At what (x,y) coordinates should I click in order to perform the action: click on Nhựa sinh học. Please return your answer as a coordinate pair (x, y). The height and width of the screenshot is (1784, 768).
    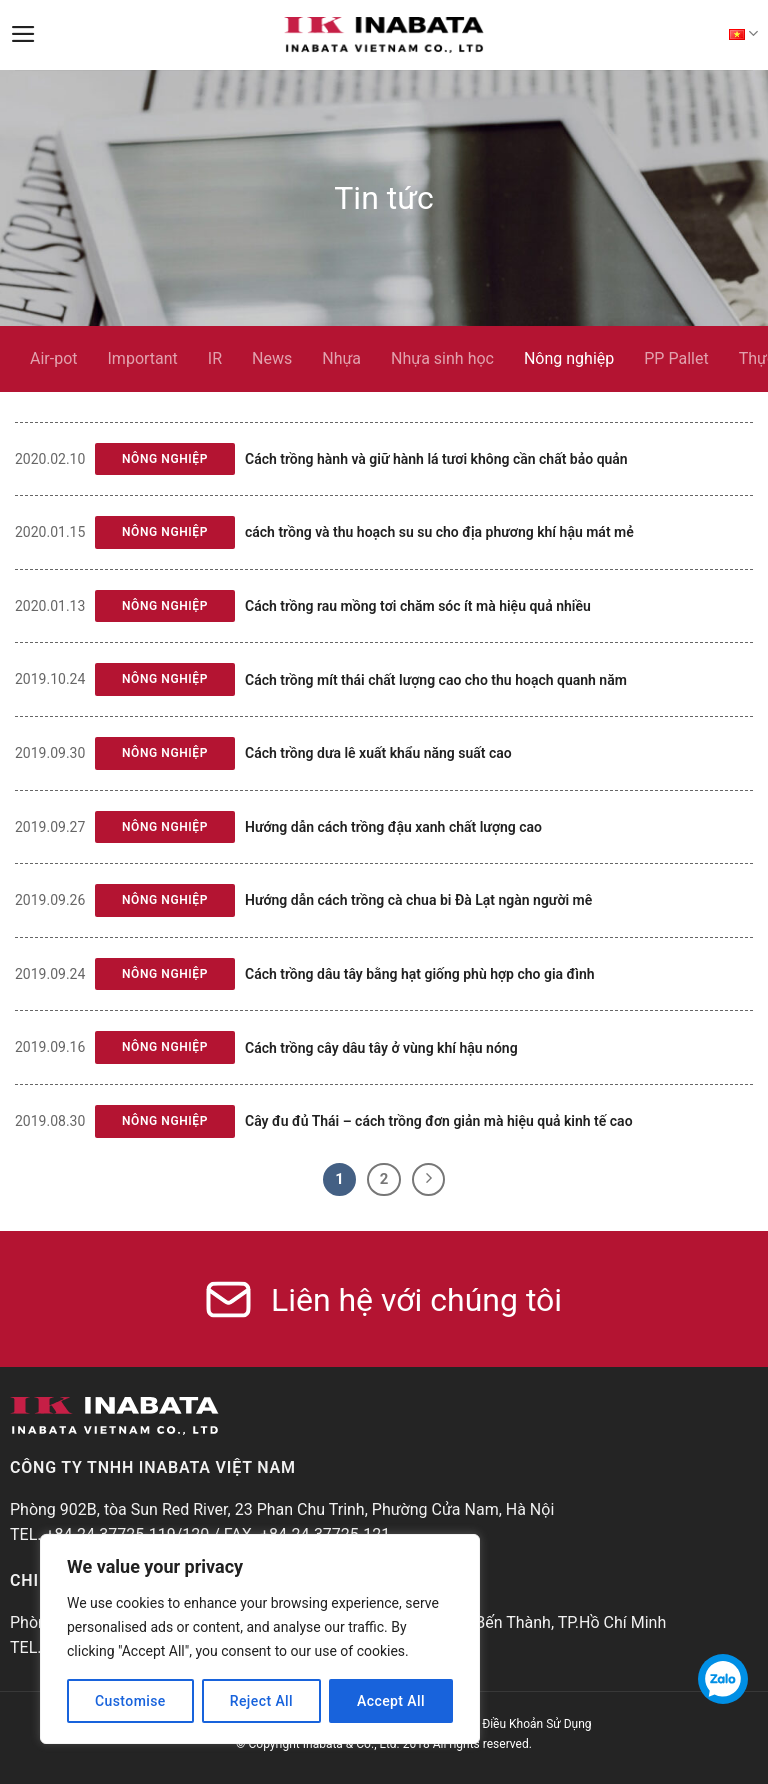
    Looking at the image, I should click on (442, 358).